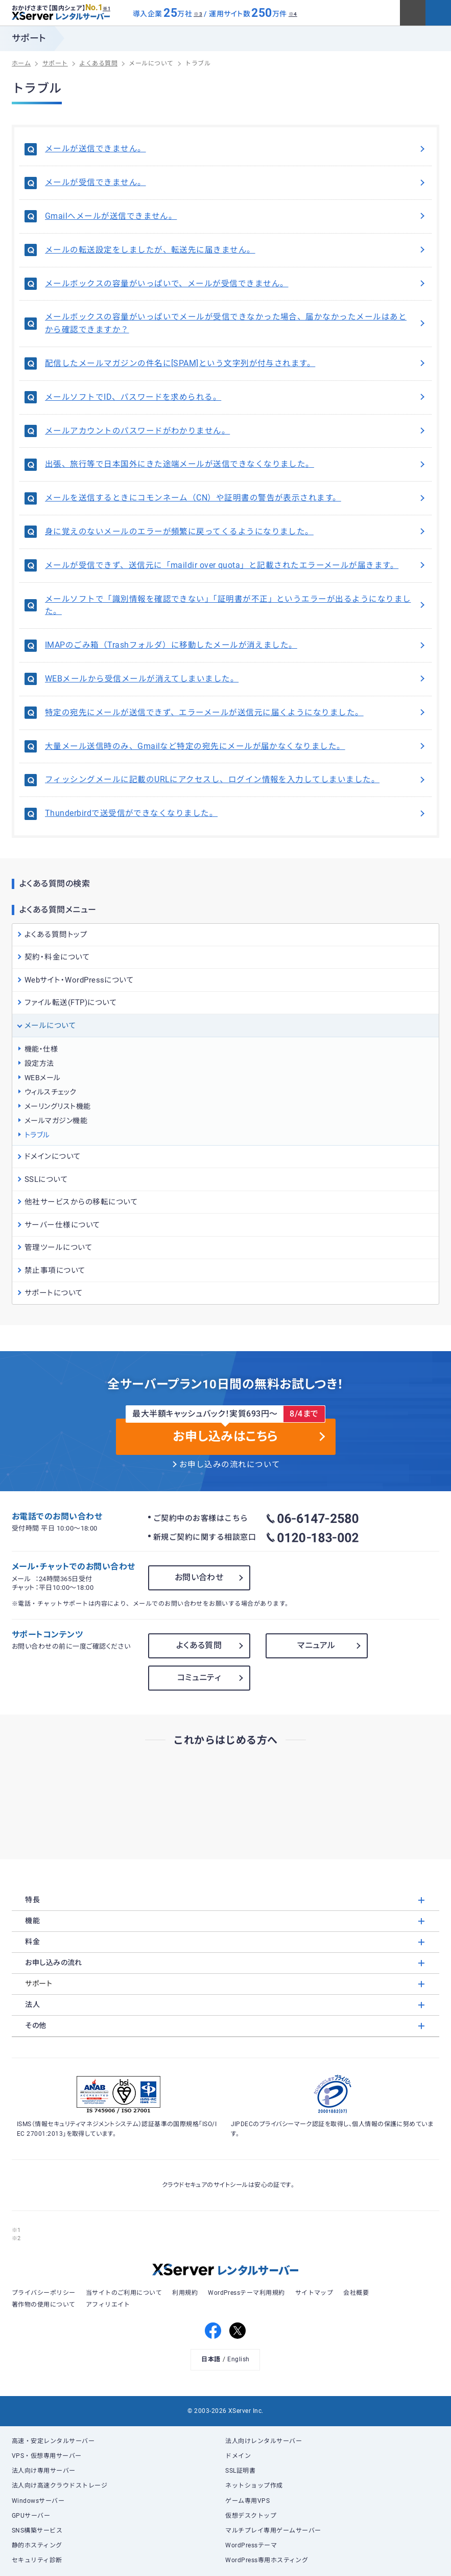 This screenshot has width=451, height=2576. What do you see at coordinates (235, 464) in the screenshot?
I see `出張、旅行等で日本国外にきた途端メールが送信できなくなりました。` at bounding box center [235, 464].